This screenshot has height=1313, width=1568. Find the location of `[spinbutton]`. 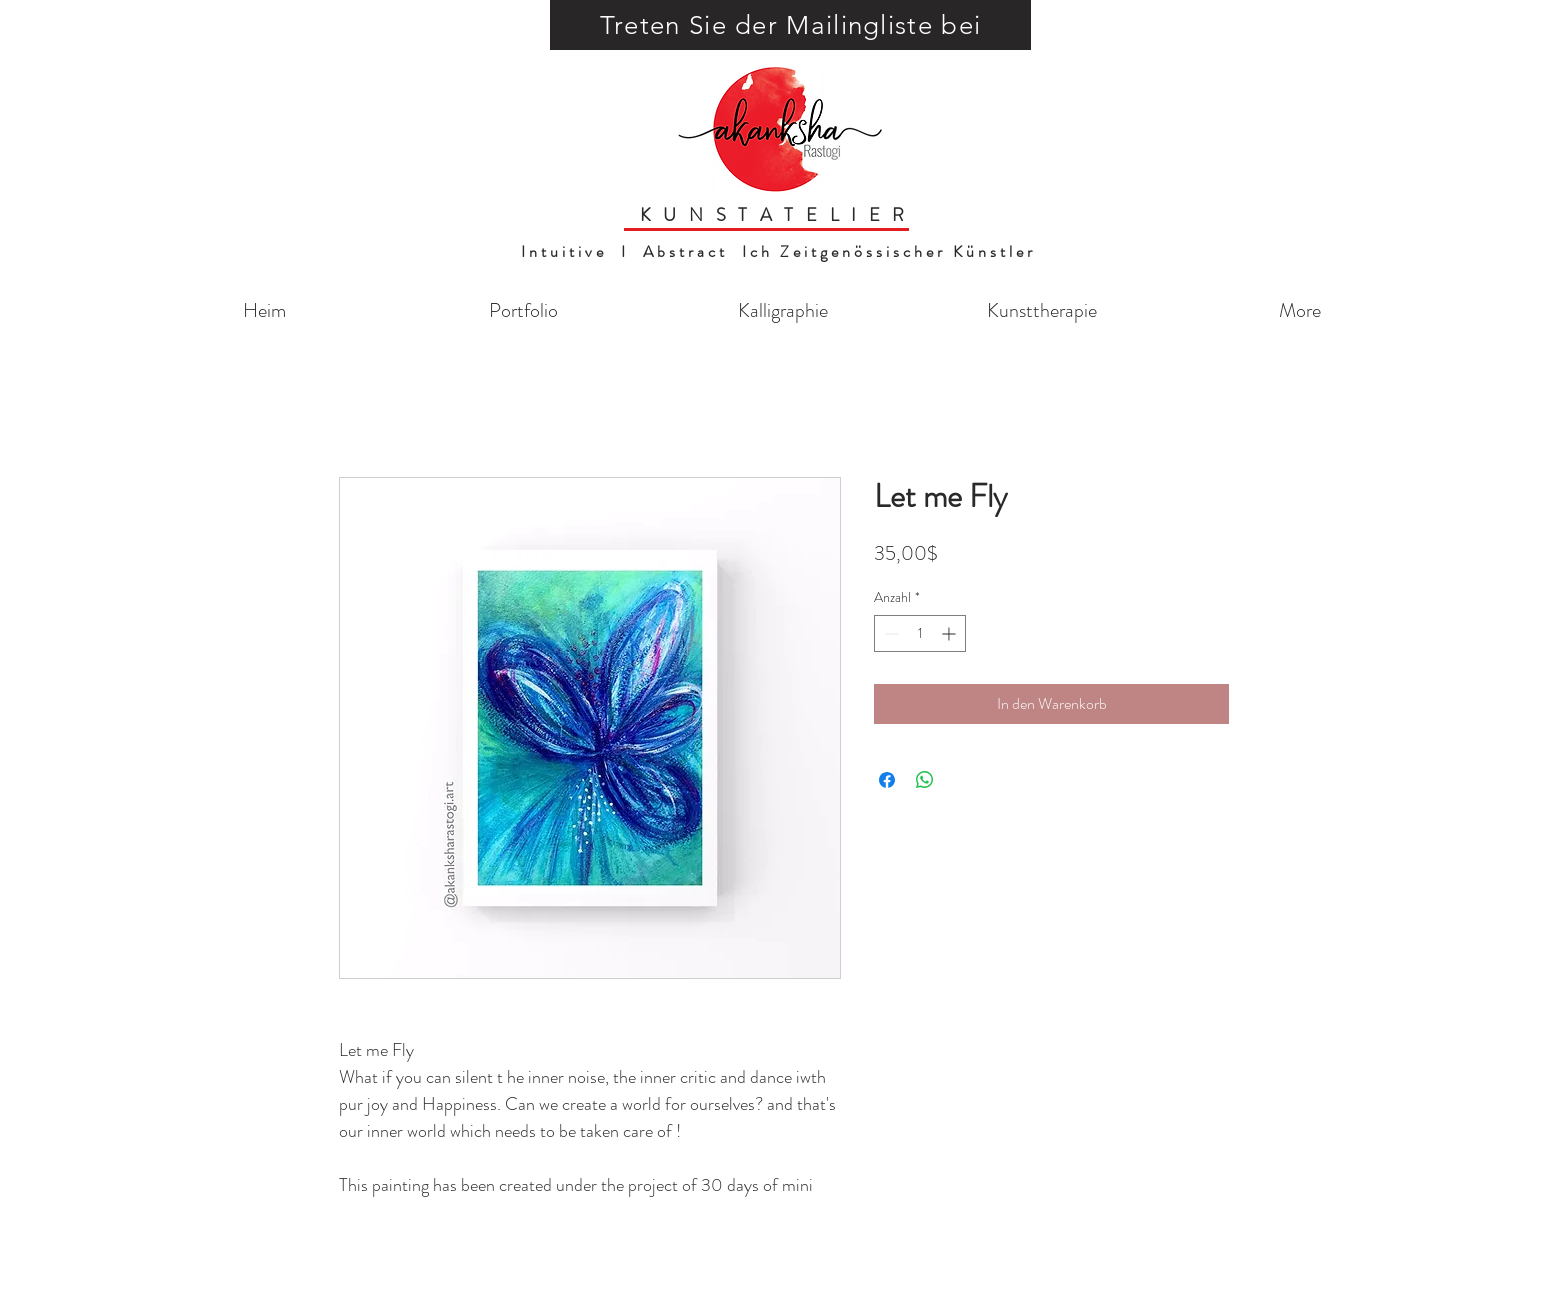

[spinbutton] is located at coordinates (920, 633).